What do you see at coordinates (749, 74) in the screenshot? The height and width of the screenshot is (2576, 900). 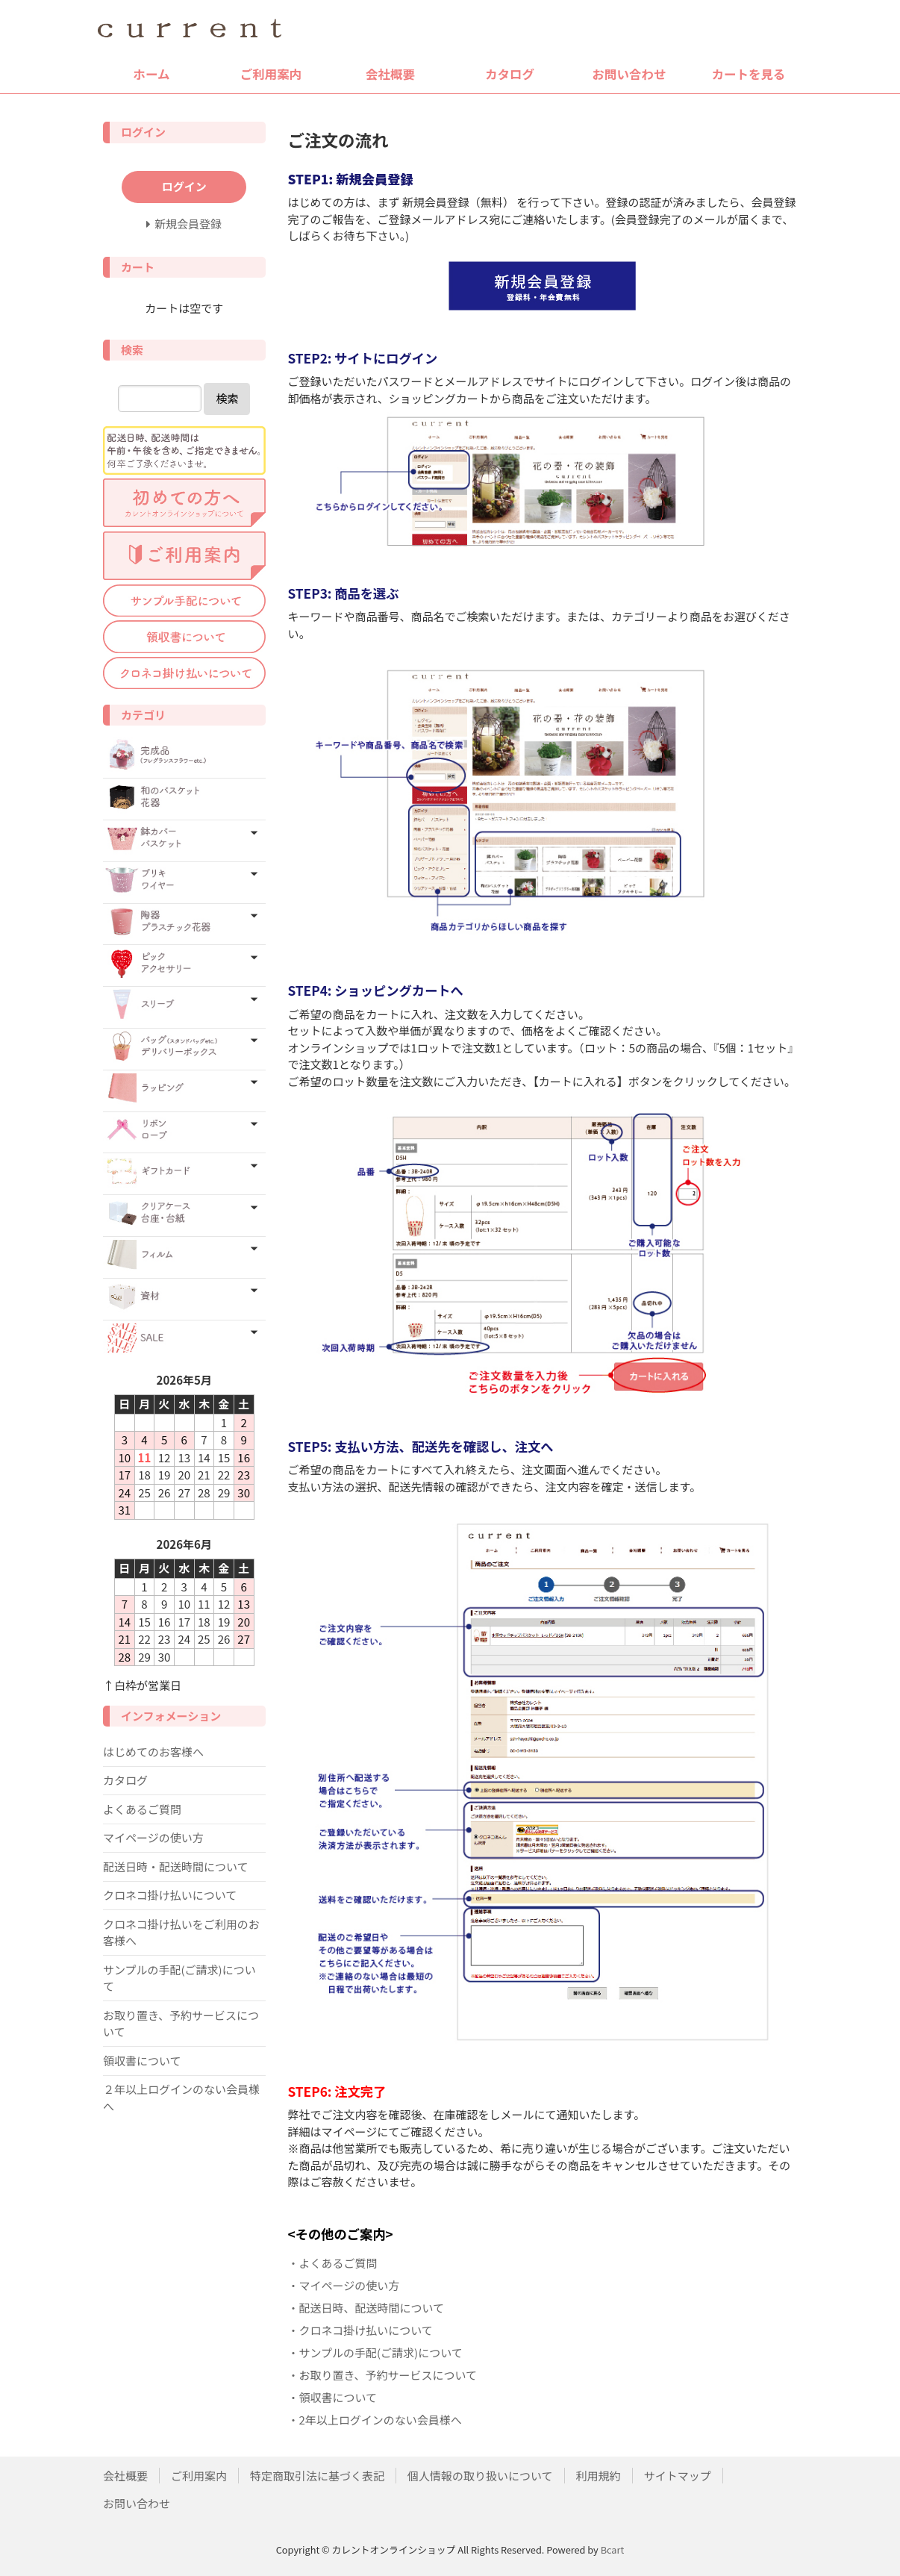 I see `カートを見る` at bounding box center [749, 74].